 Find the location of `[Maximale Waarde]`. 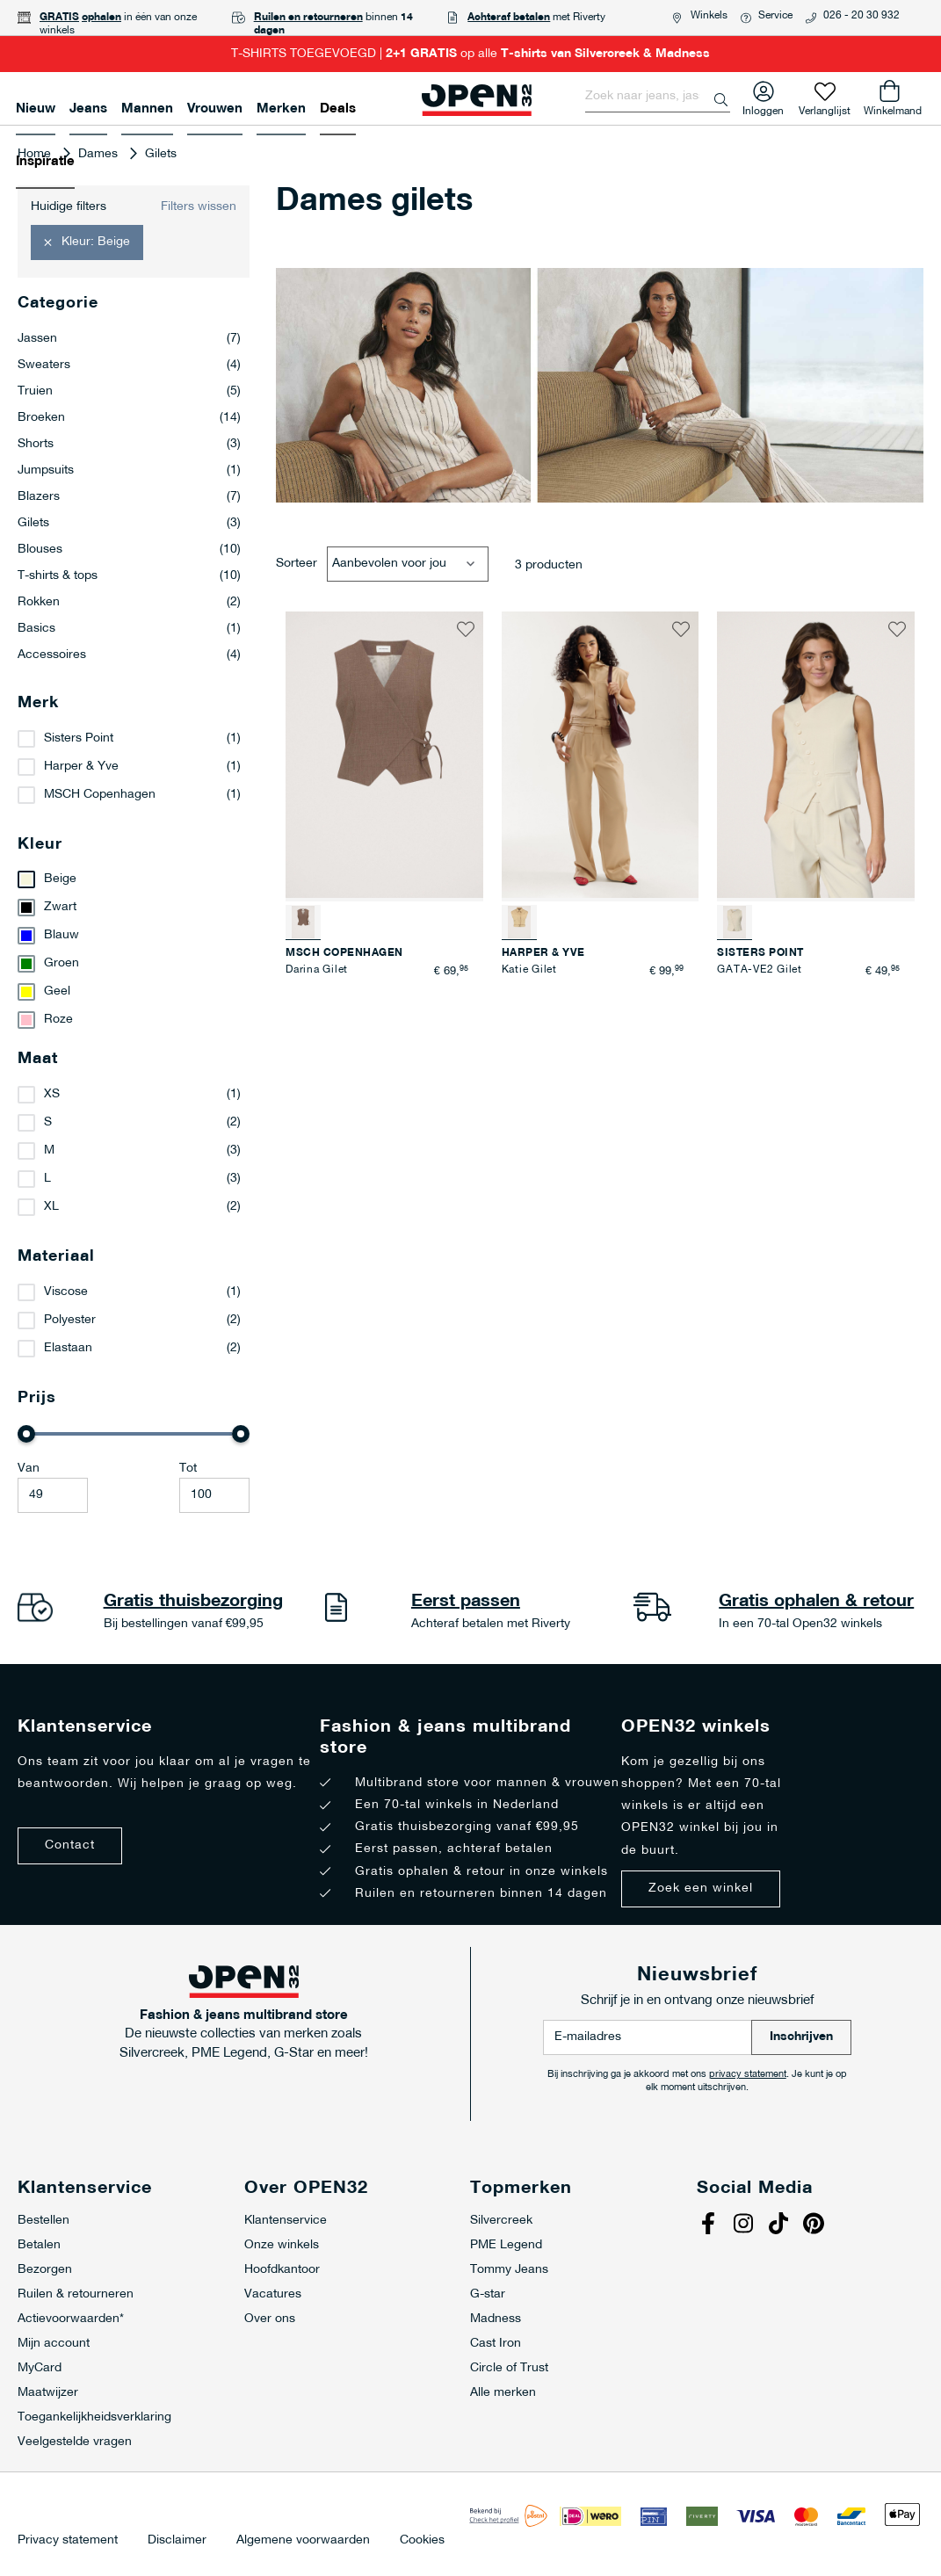

[Maximale Waarde] is located at coordinates (214, 1495).